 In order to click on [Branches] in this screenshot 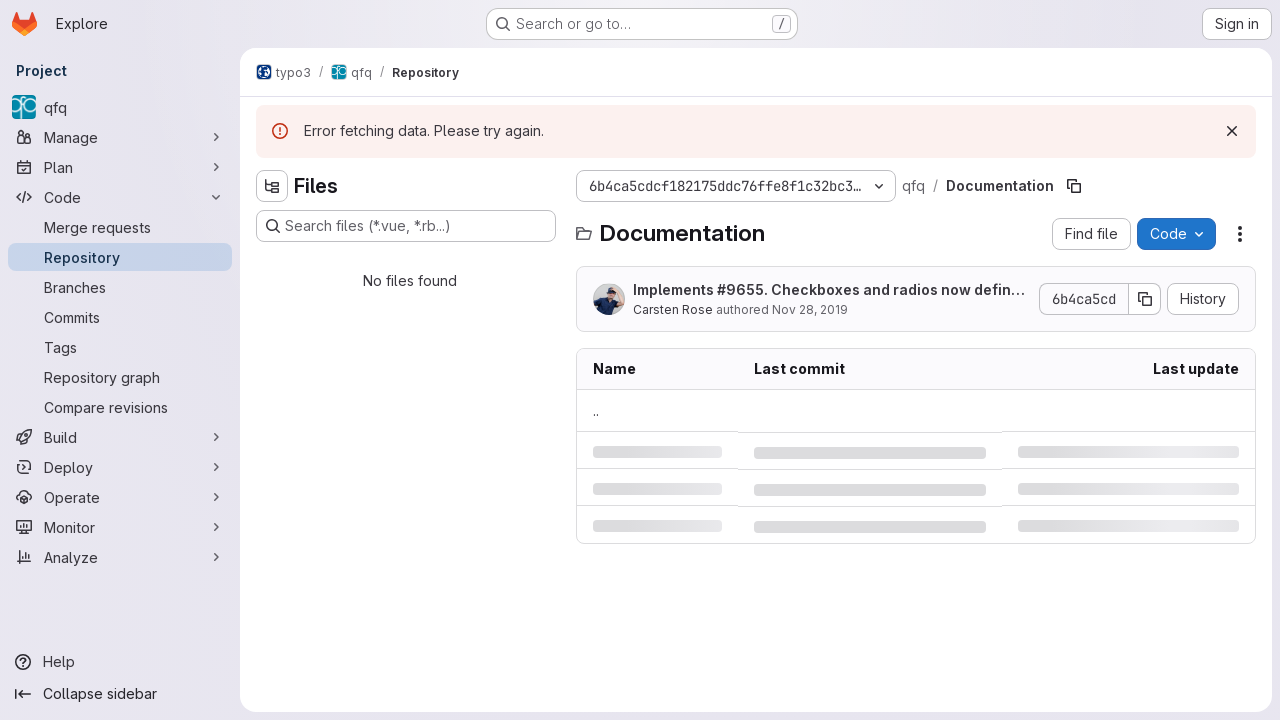, I will do `click(120, 287)`.